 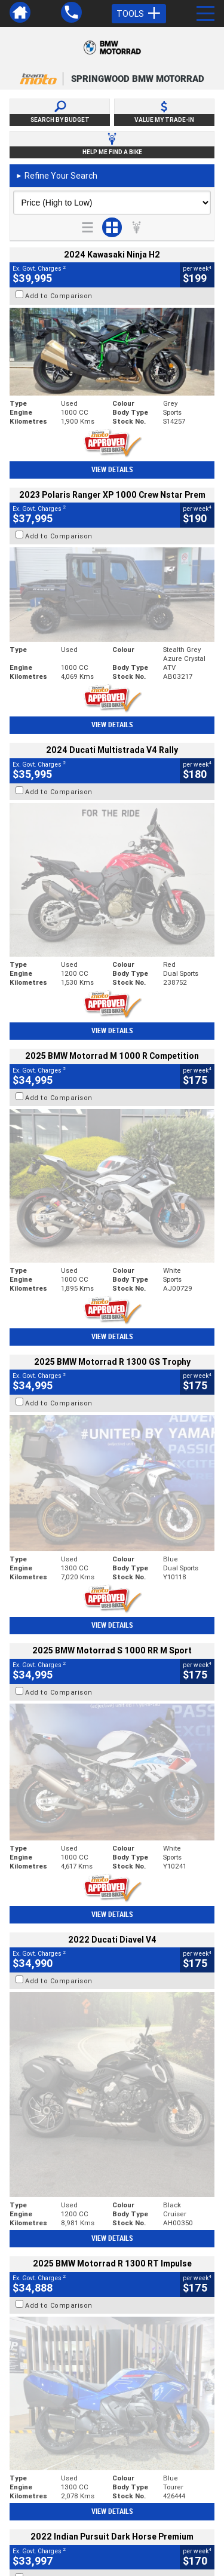 I want to click on Back To Top, so click(x=112, y=2273).